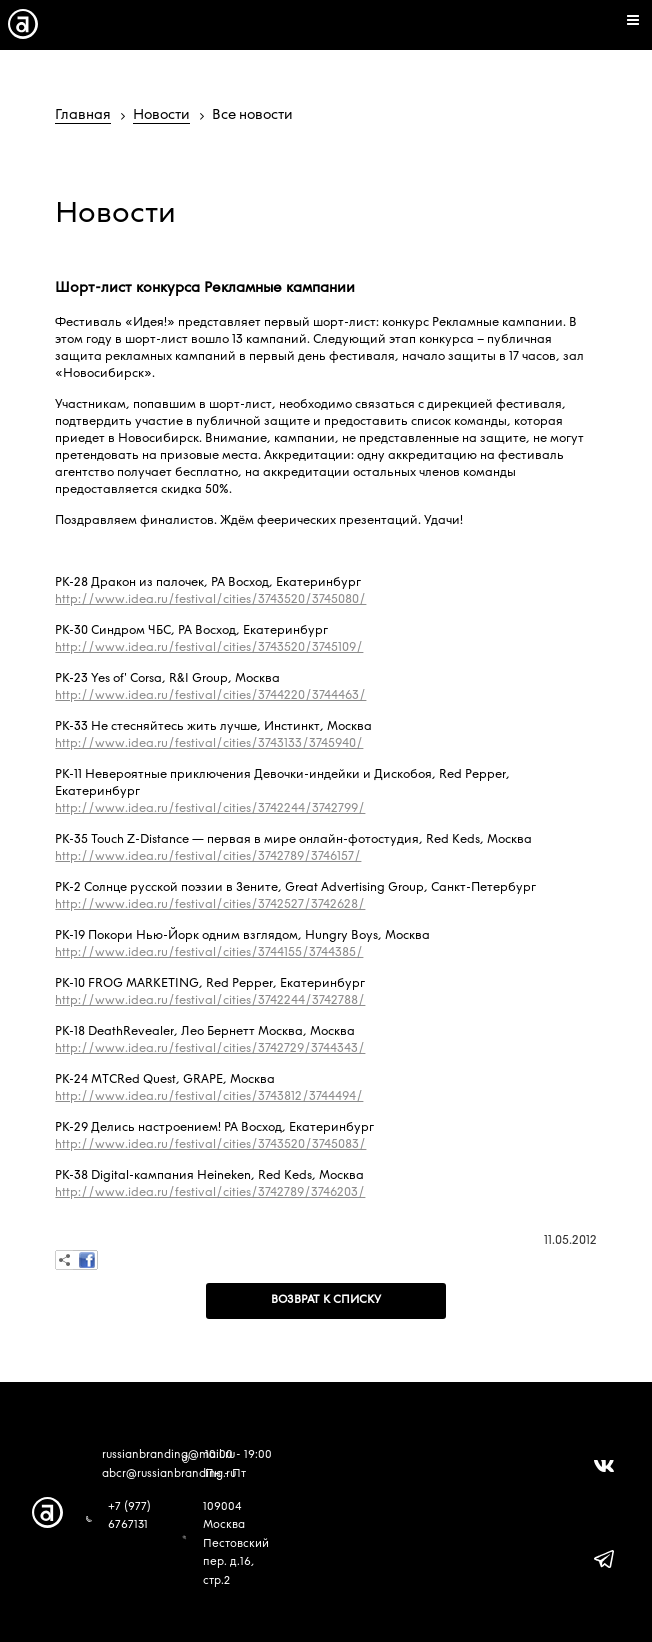  What do you see at coordinates (210, 1049) in the screenshot?
I see `http://www.idea.ru/festival/cities/3742729/3744343/` at bounding box center [210, 1049].